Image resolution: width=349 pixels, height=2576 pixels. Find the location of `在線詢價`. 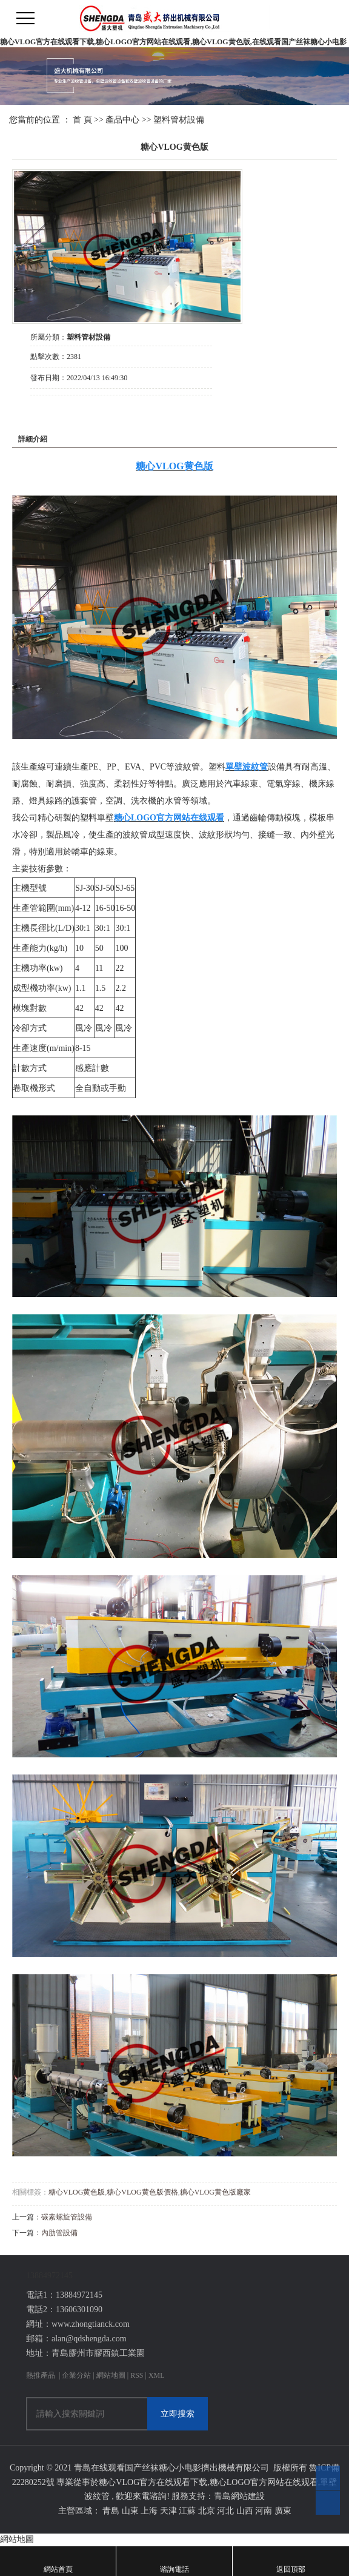

在線詢價 is located at coordinates (64, 411).